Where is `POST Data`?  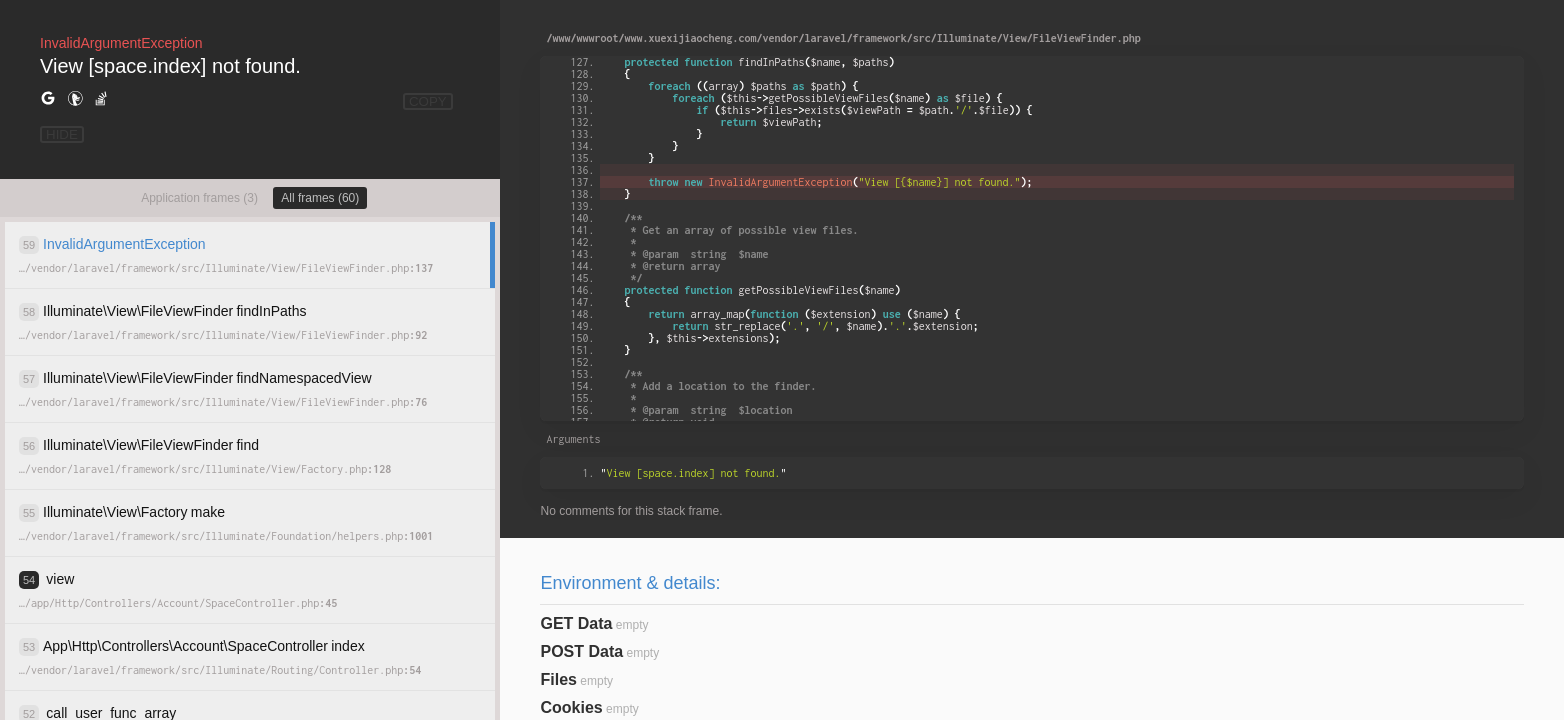
POST Data is located at coordinates (581, 651).